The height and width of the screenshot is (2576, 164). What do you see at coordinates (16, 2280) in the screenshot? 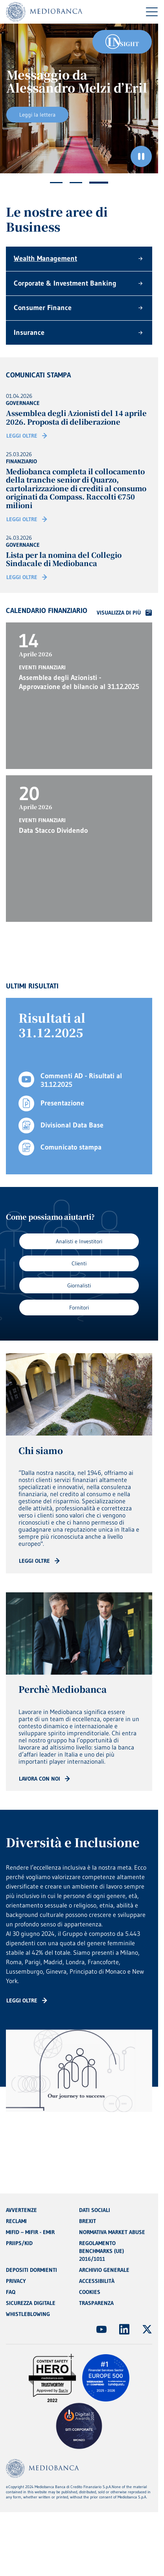
I see `PRIVACY` at bounding box center [16, 2280].